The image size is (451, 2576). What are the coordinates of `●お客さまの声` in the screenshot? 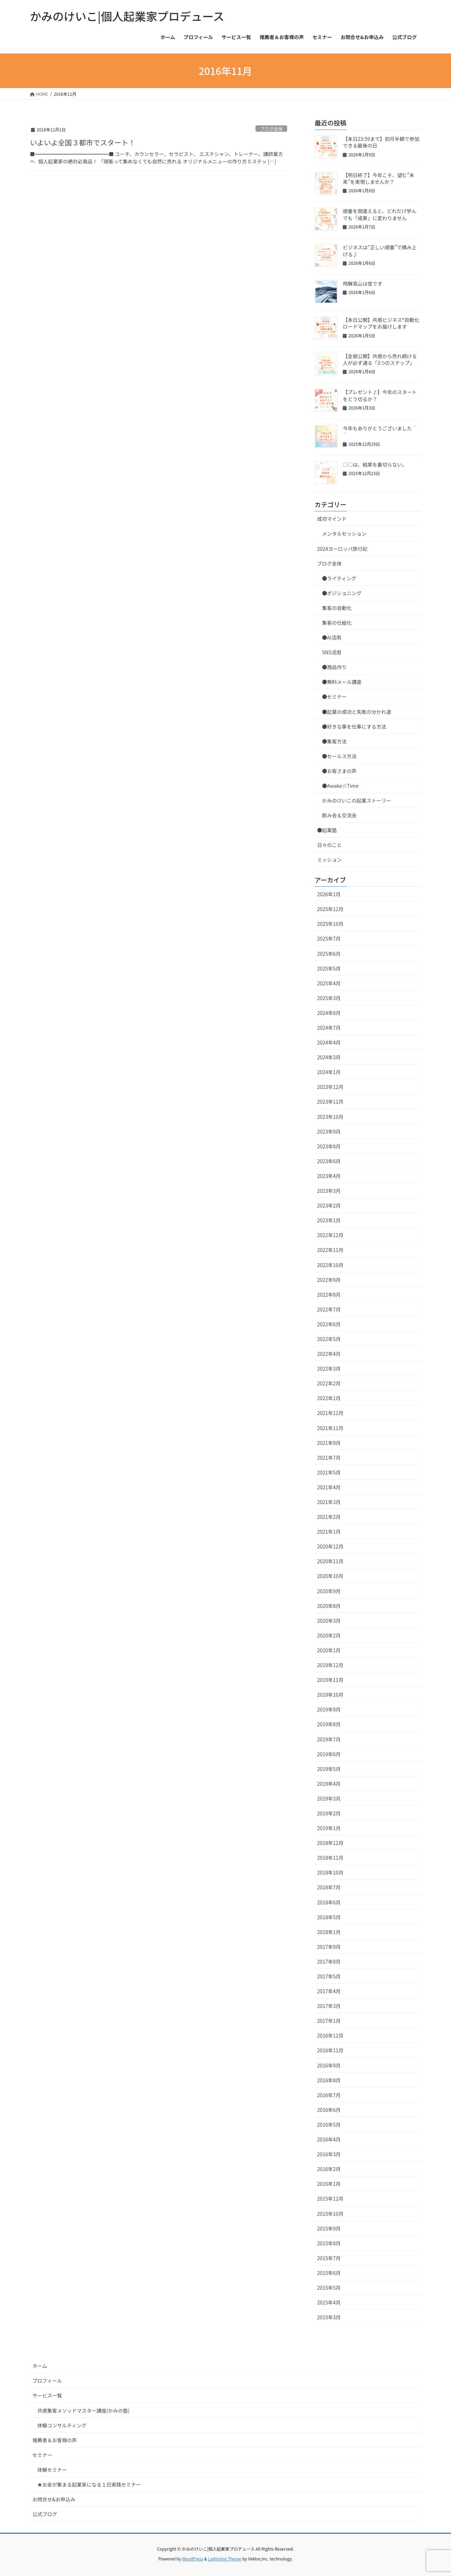 It's located at (339, 770).